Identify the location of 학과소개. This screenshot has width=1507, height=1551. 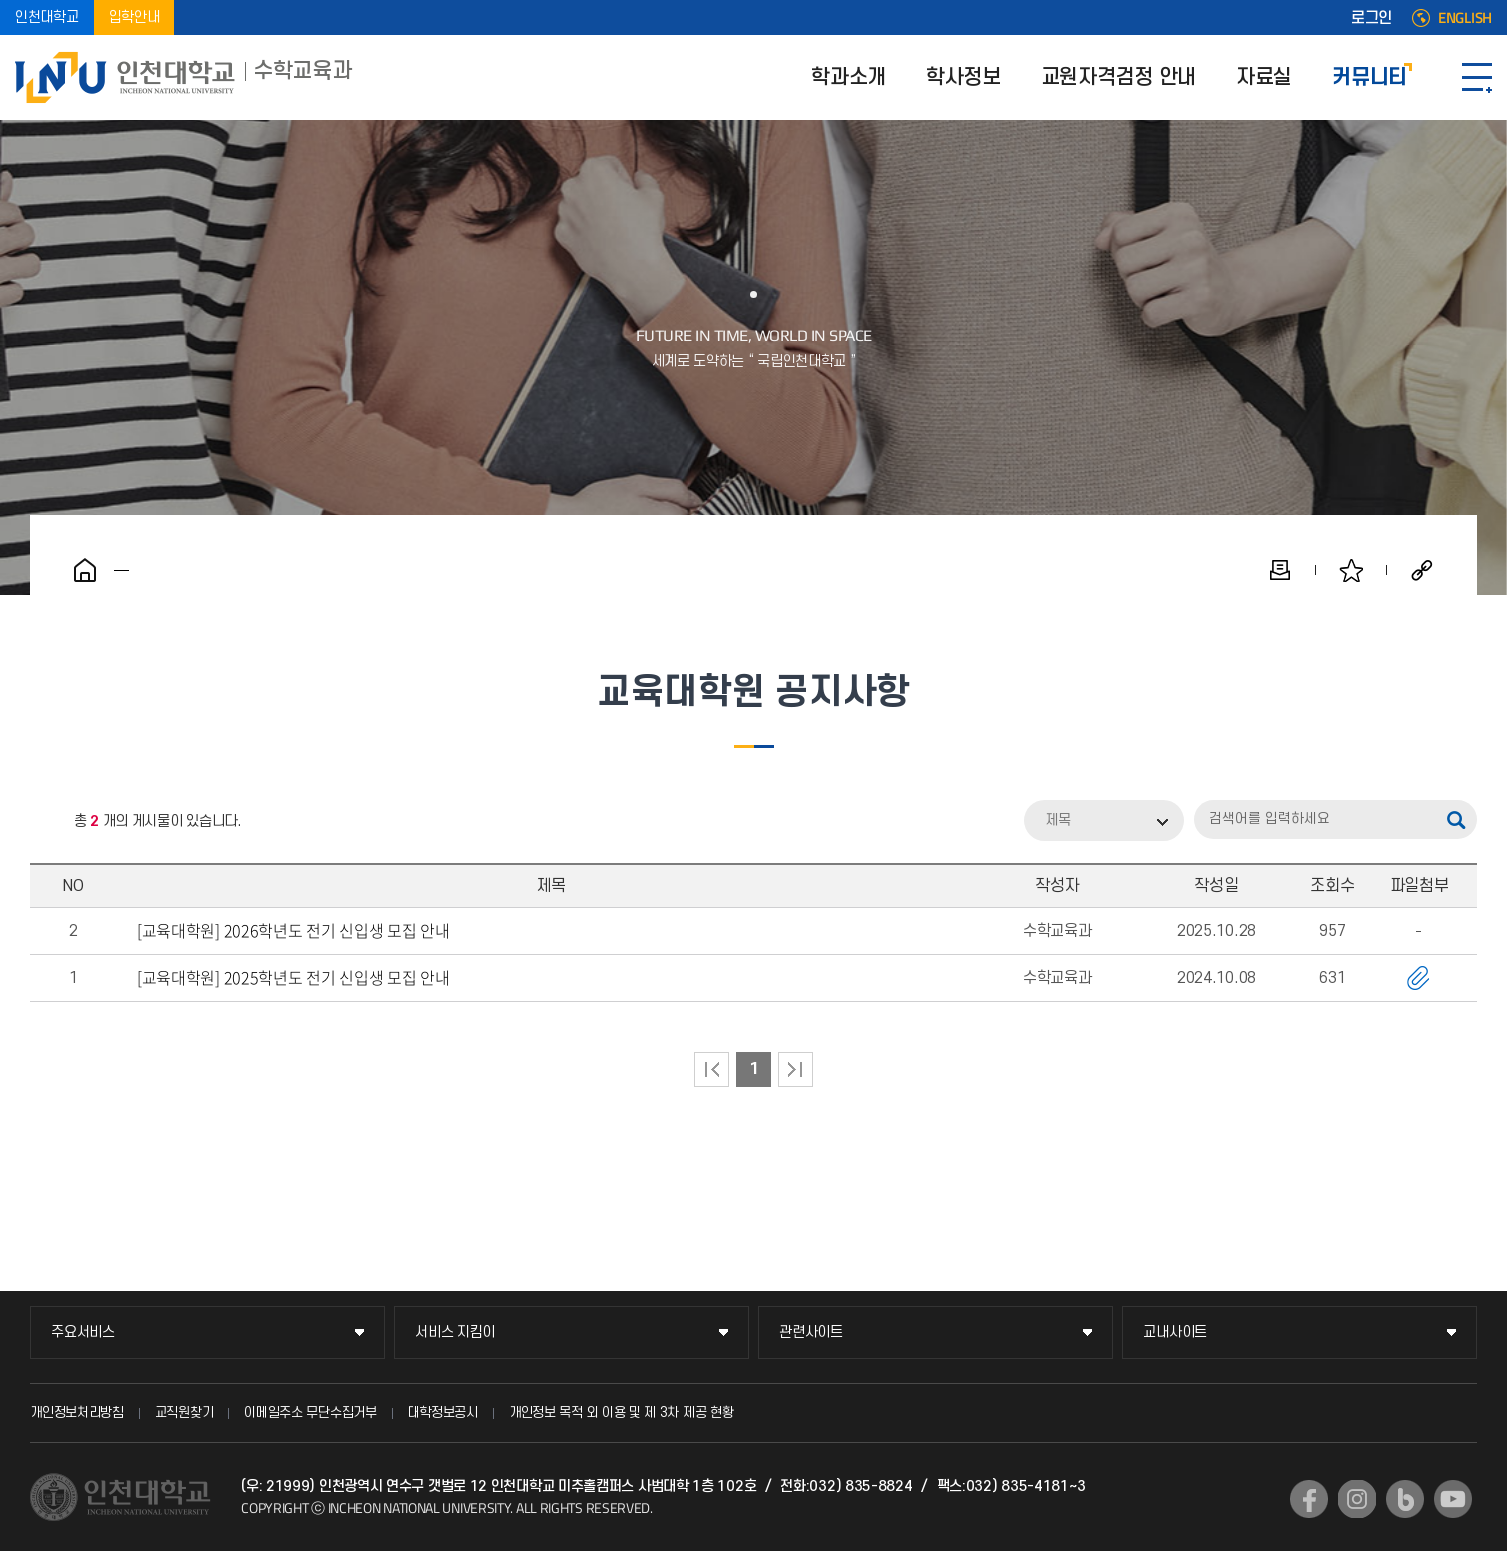
(848, 77).